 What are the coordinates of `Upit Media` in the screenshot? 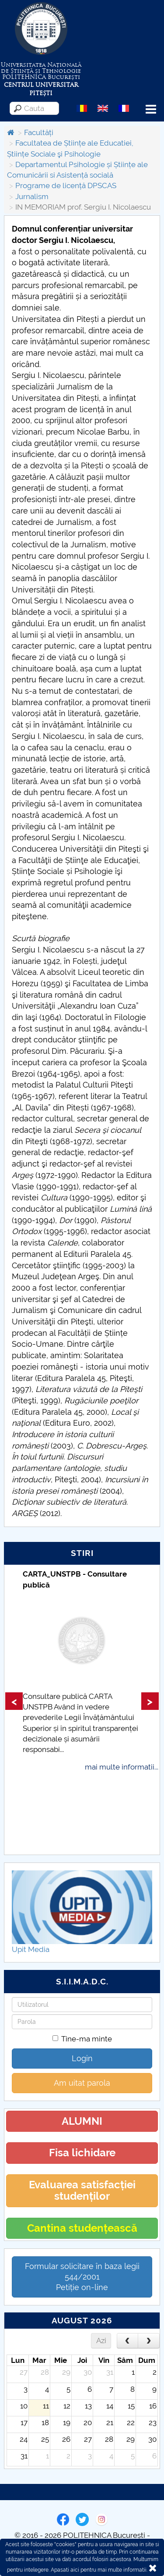 It's located at (30, 1949).